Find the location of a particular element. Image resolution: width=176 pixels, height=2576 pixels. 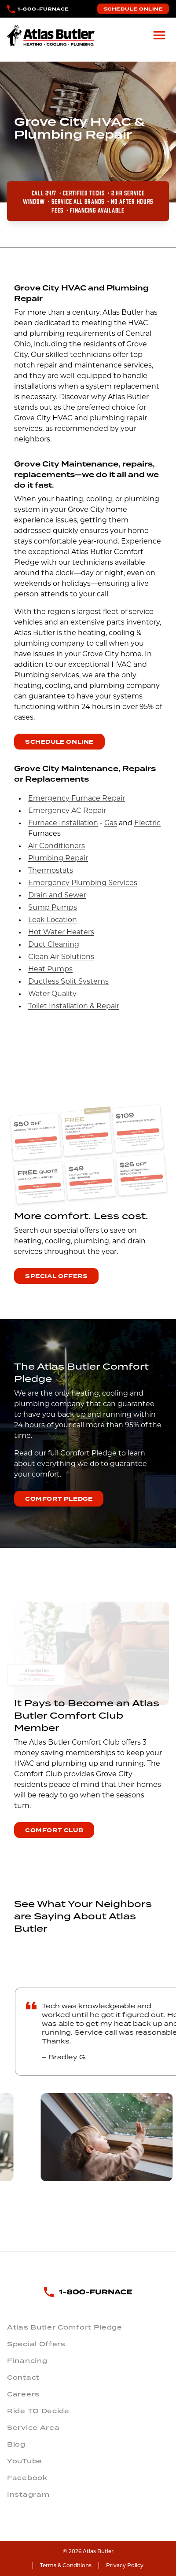

Leak Location is located at coordinates (52, 920).